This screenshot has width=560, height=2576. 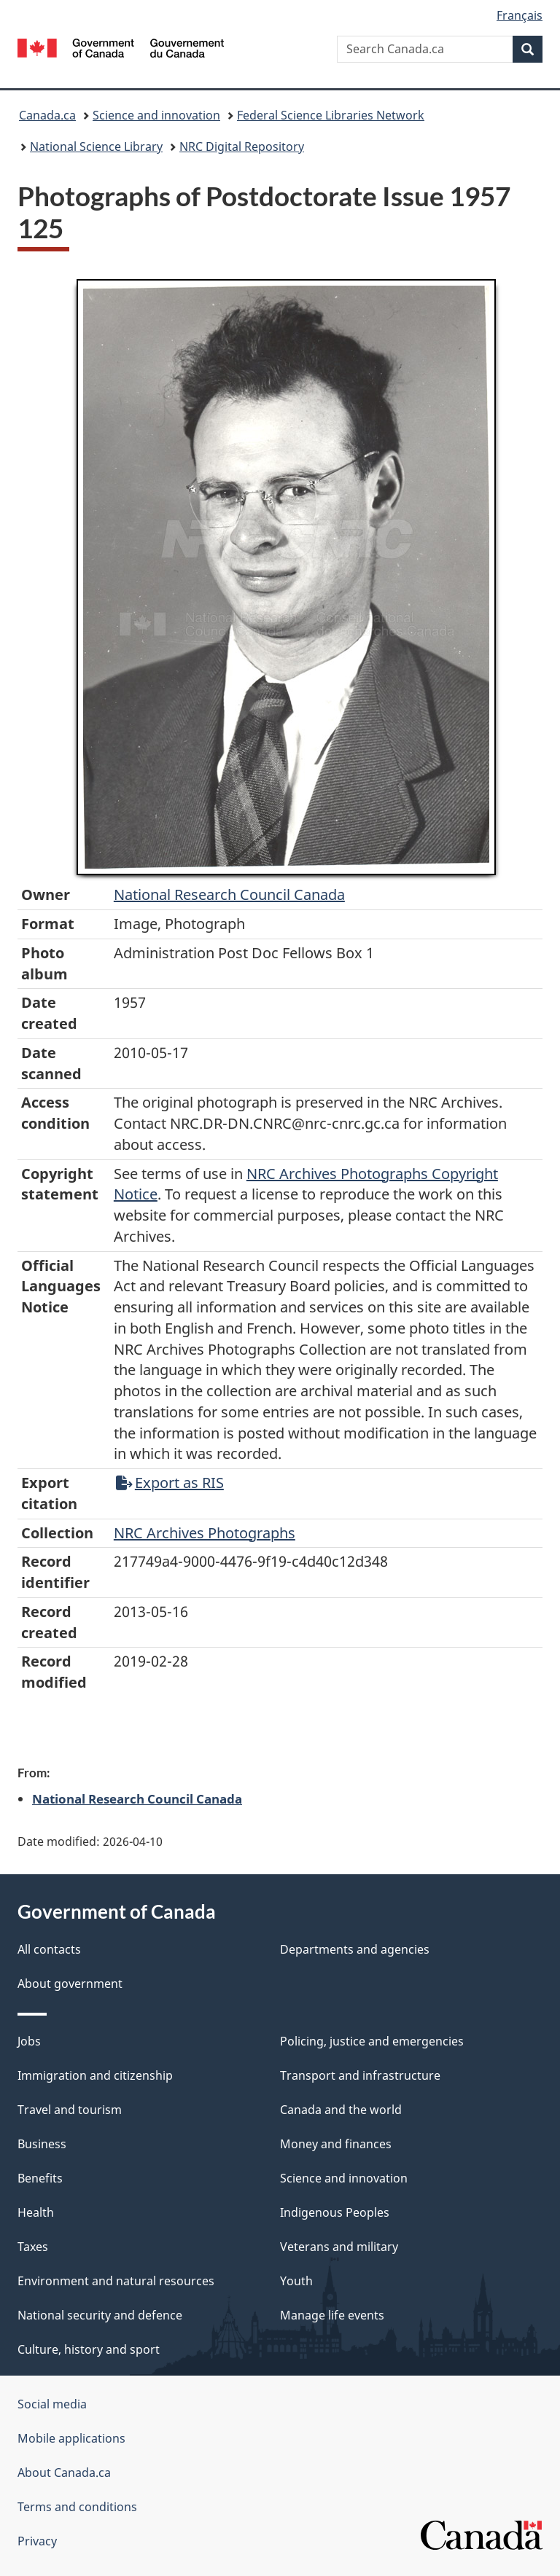 What do you see at coordinates (332, 2315) in the screenshot?
I see `Manage life events` at bounding box center [332, 2315].